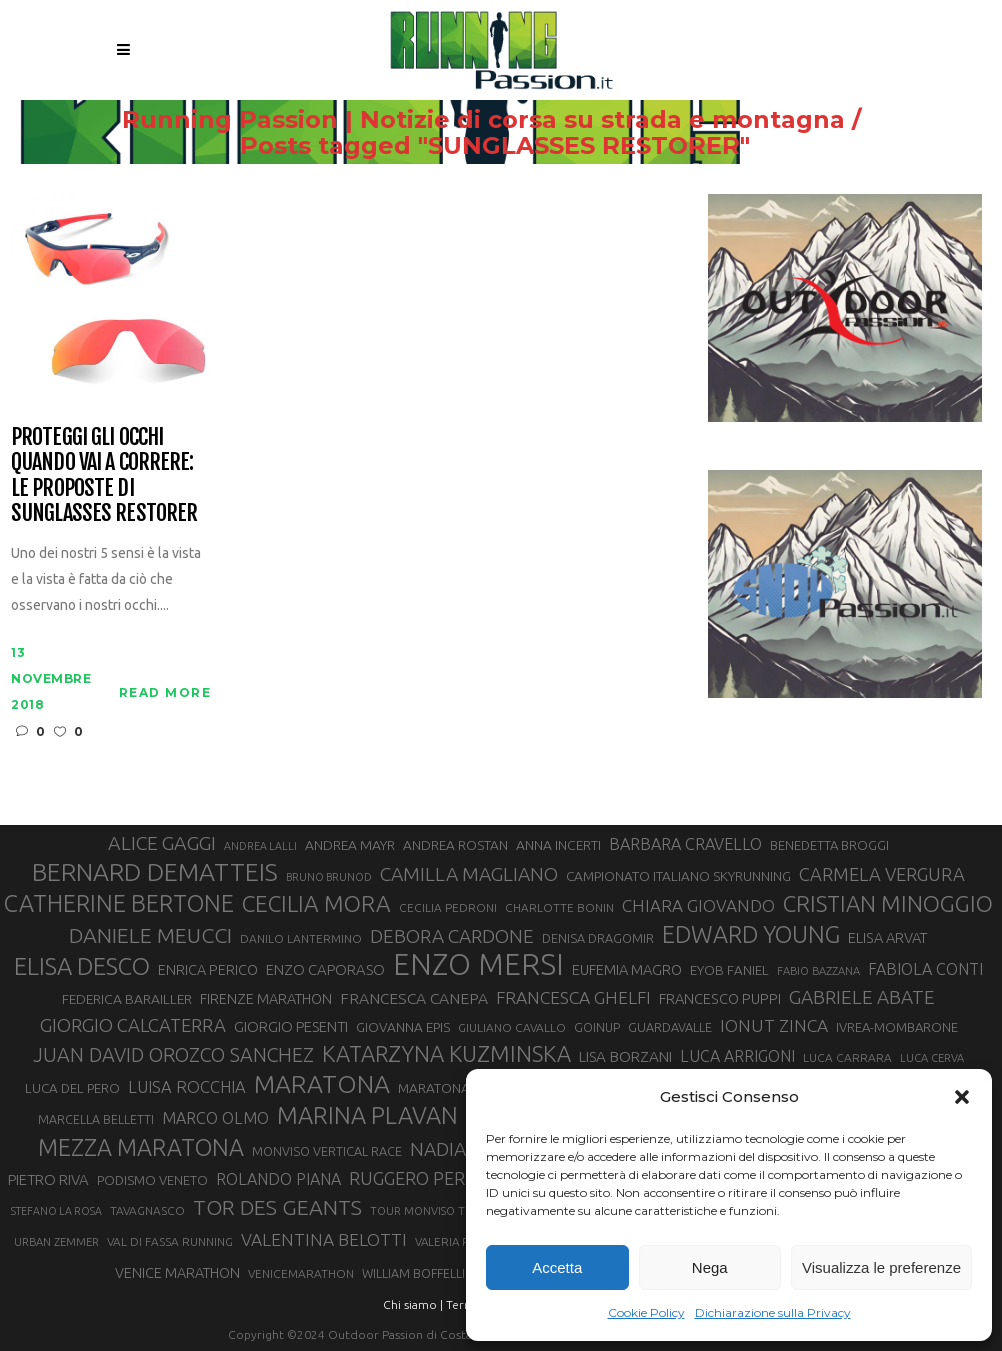 The image size is (1002, 1351). What do you see at coordinates (266, 999) in the screenshot?
I see `FIRENZE MARATHON [FIRENZE MARATHON (35 elementi)]` at bounding box center [266, 999].